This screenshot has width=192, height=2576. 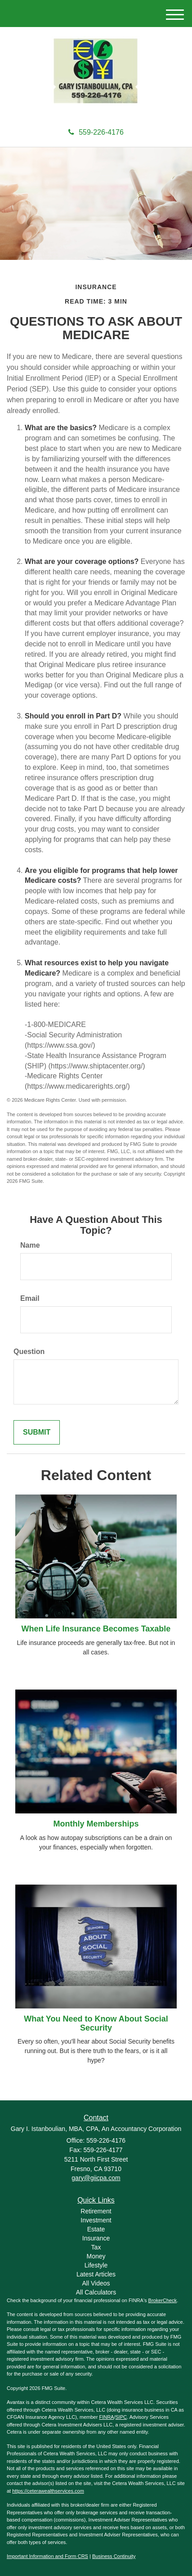 What do you see at coordinates (162, 2300) in the screenshot?
I see `BrokerCheck` at bounding box center [162, 2300].